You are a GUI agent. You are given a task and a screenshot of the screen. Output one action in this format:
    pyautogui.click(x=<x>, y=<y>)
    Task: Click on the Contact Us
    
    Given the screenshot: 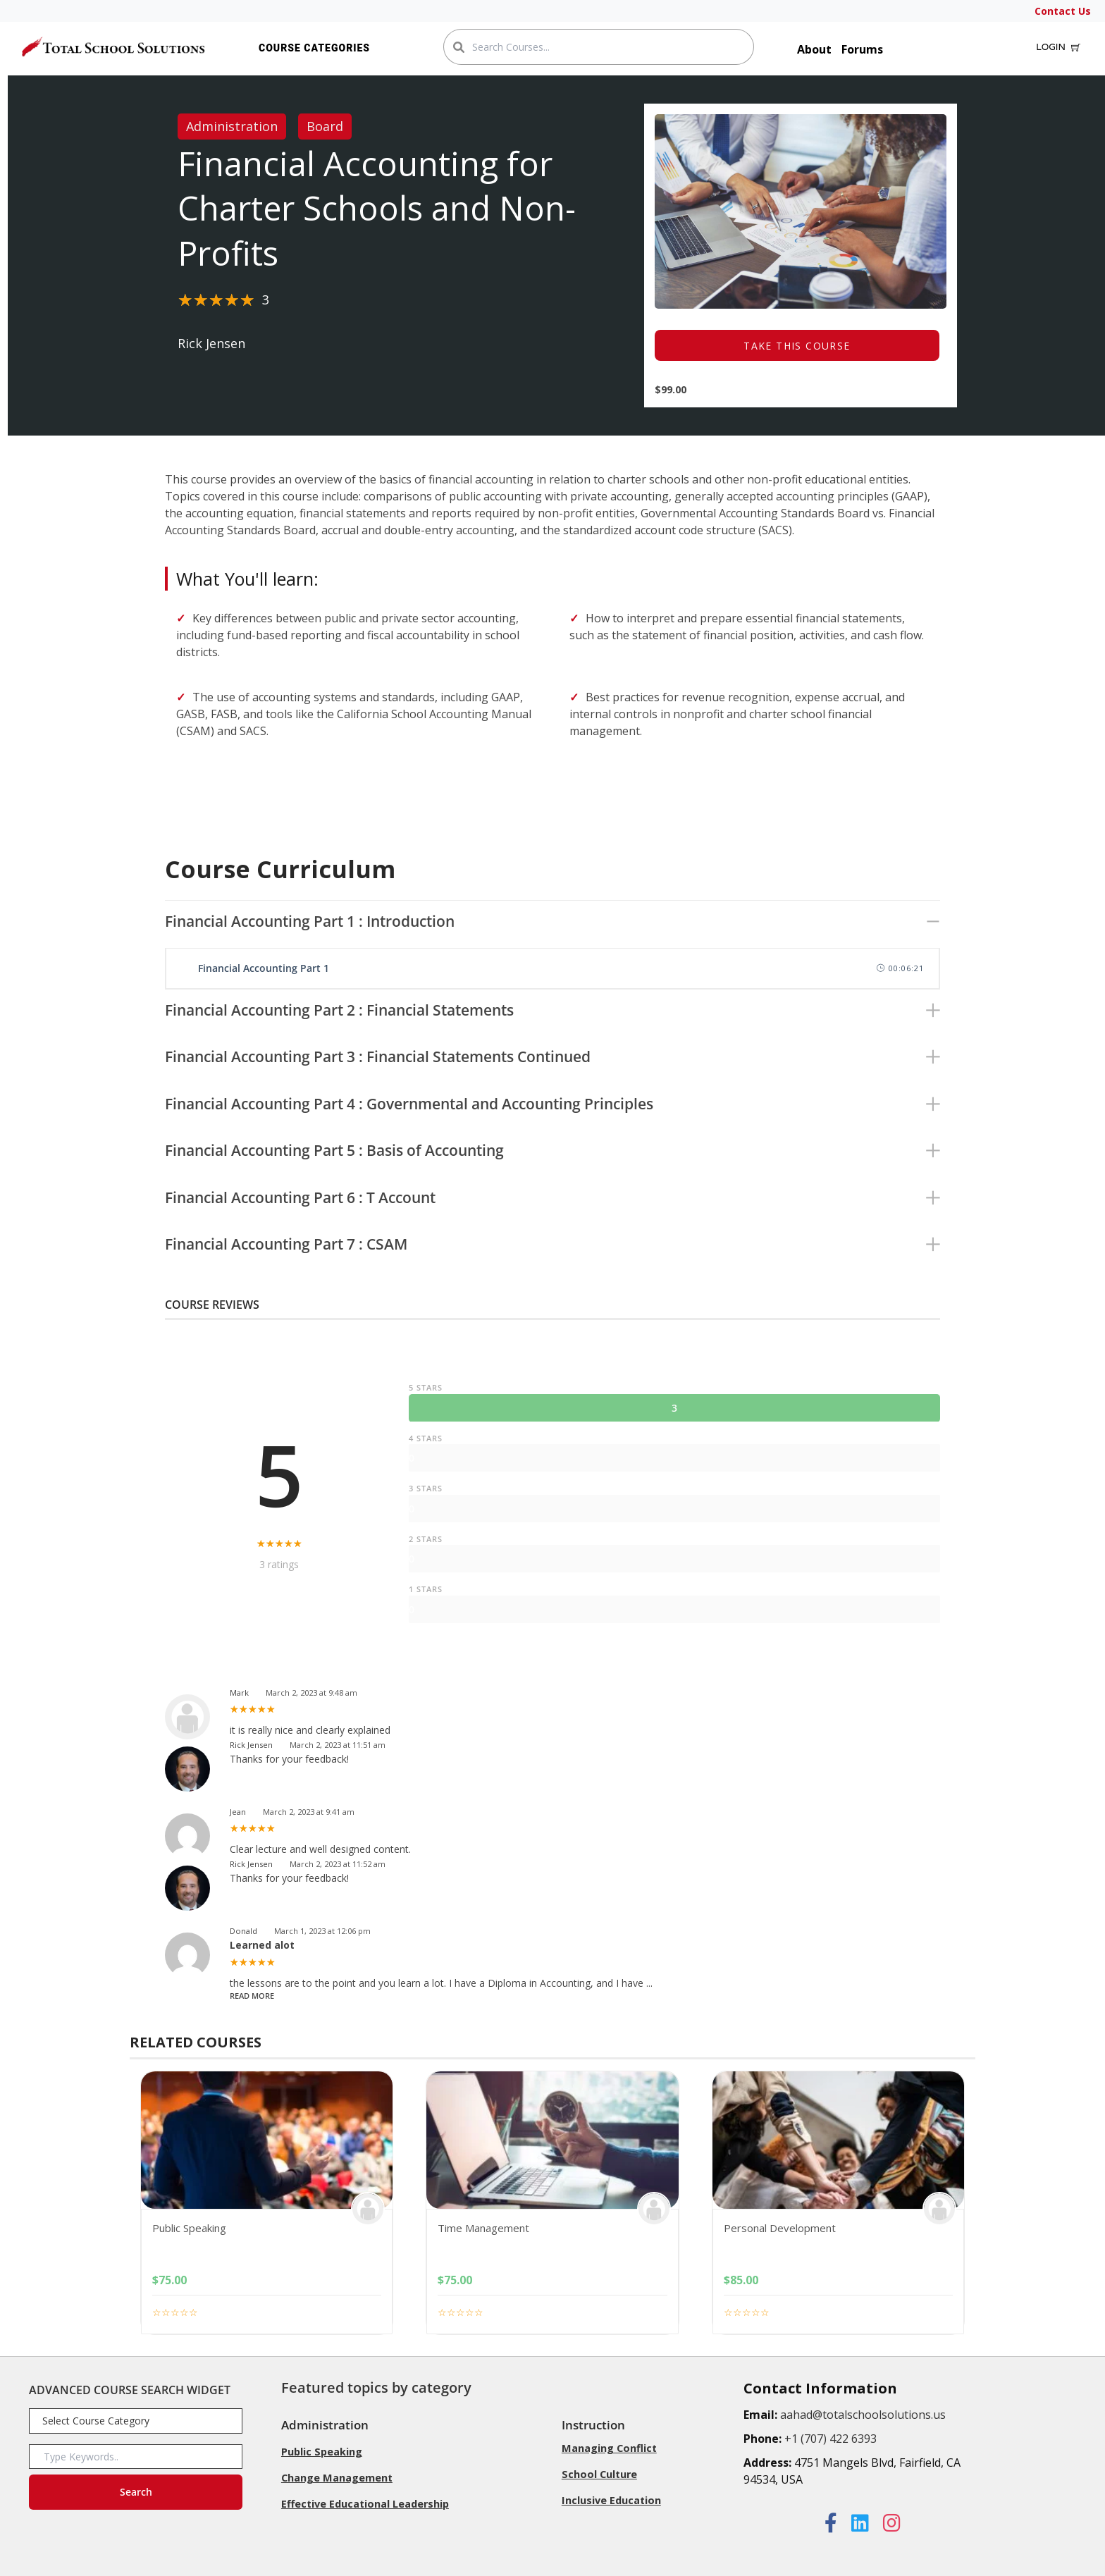 What is the action you would take?
    pyautogui.click(x=1063, y=11)
    